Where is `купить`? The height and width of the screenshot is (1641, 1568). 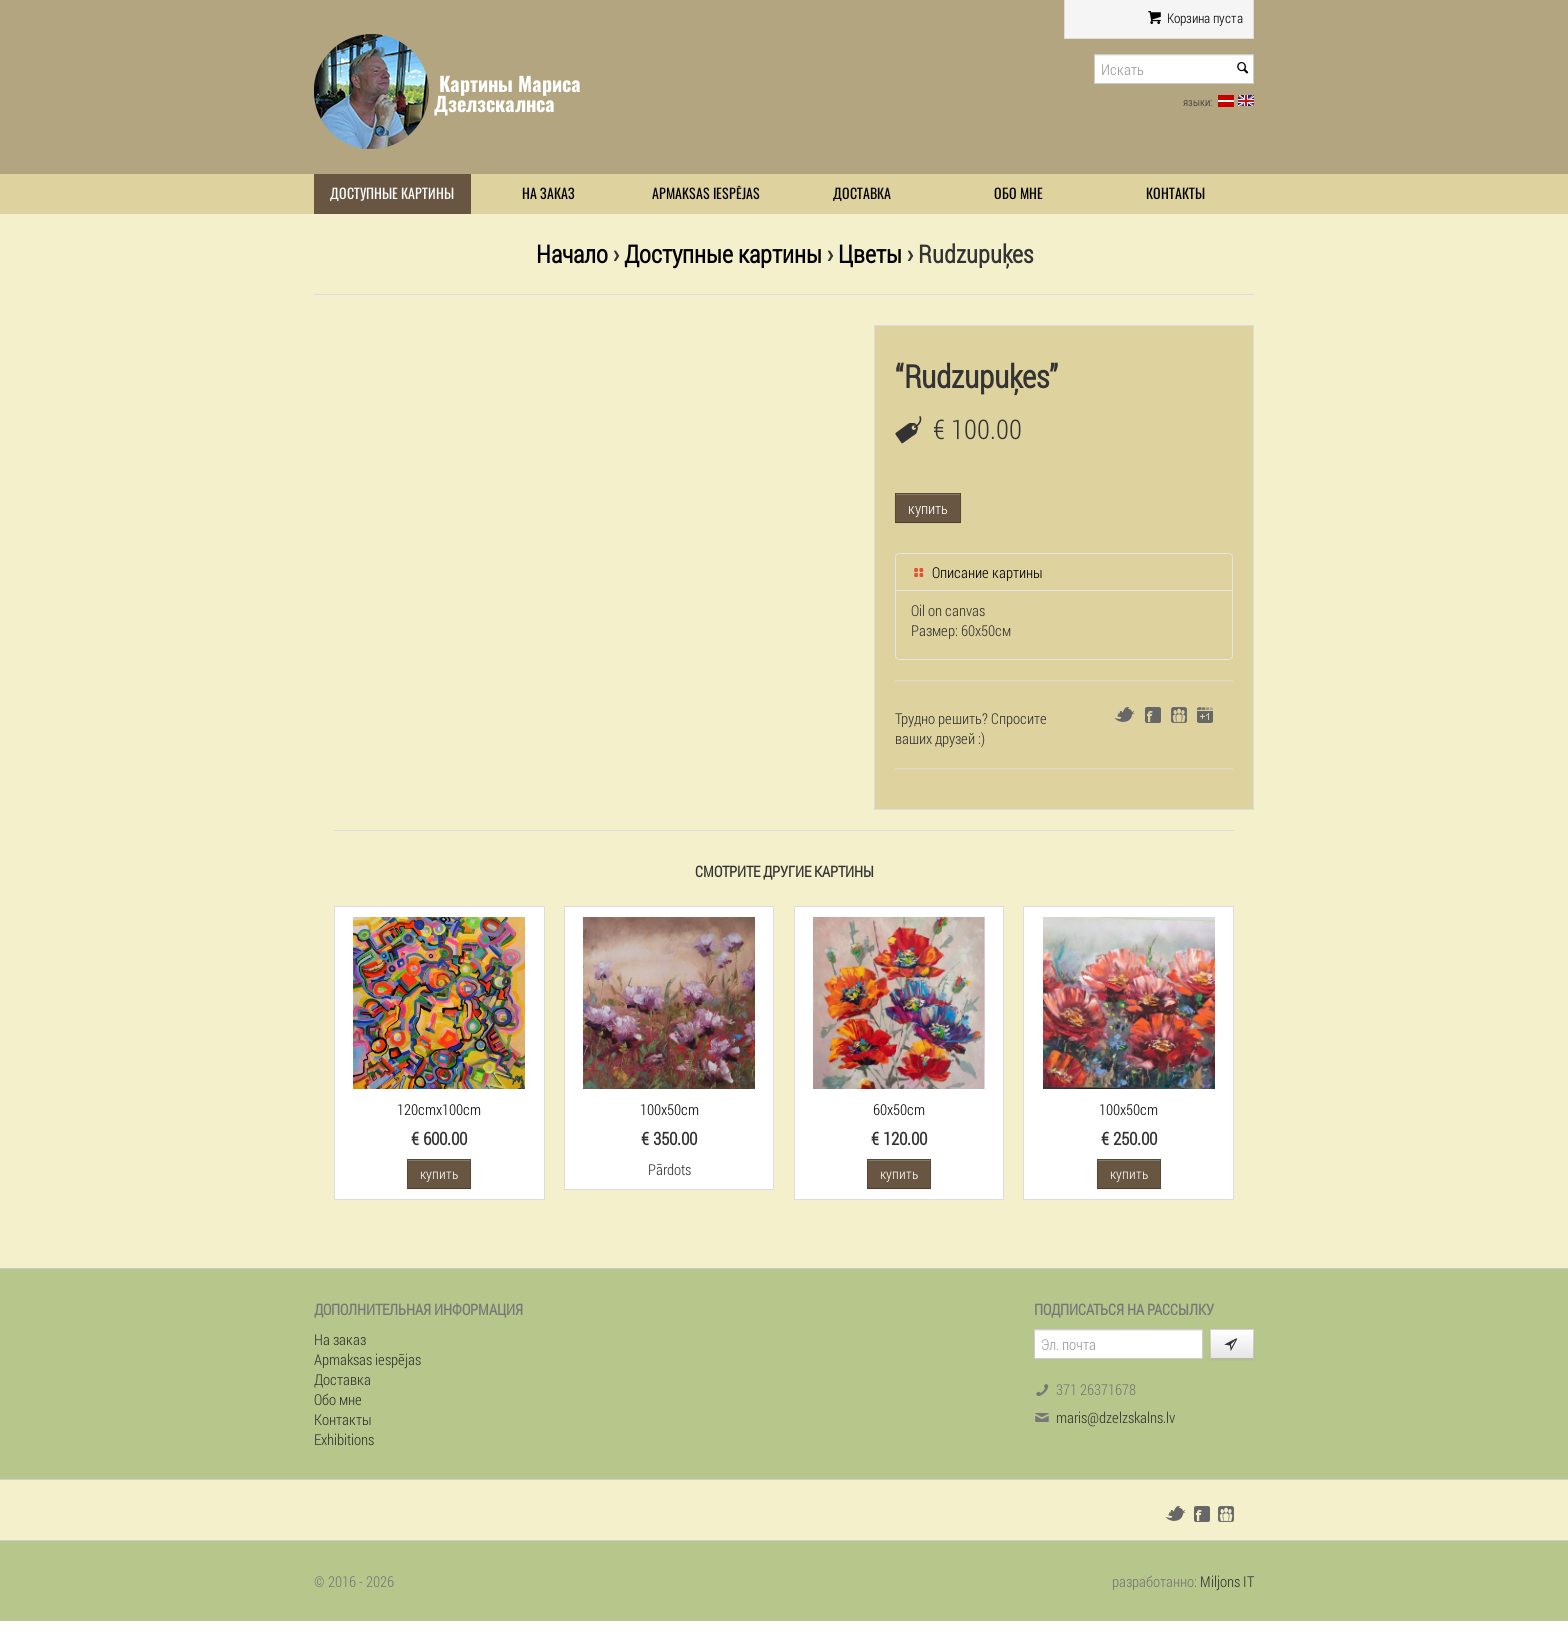 купить is located at coordinates (928, 508).